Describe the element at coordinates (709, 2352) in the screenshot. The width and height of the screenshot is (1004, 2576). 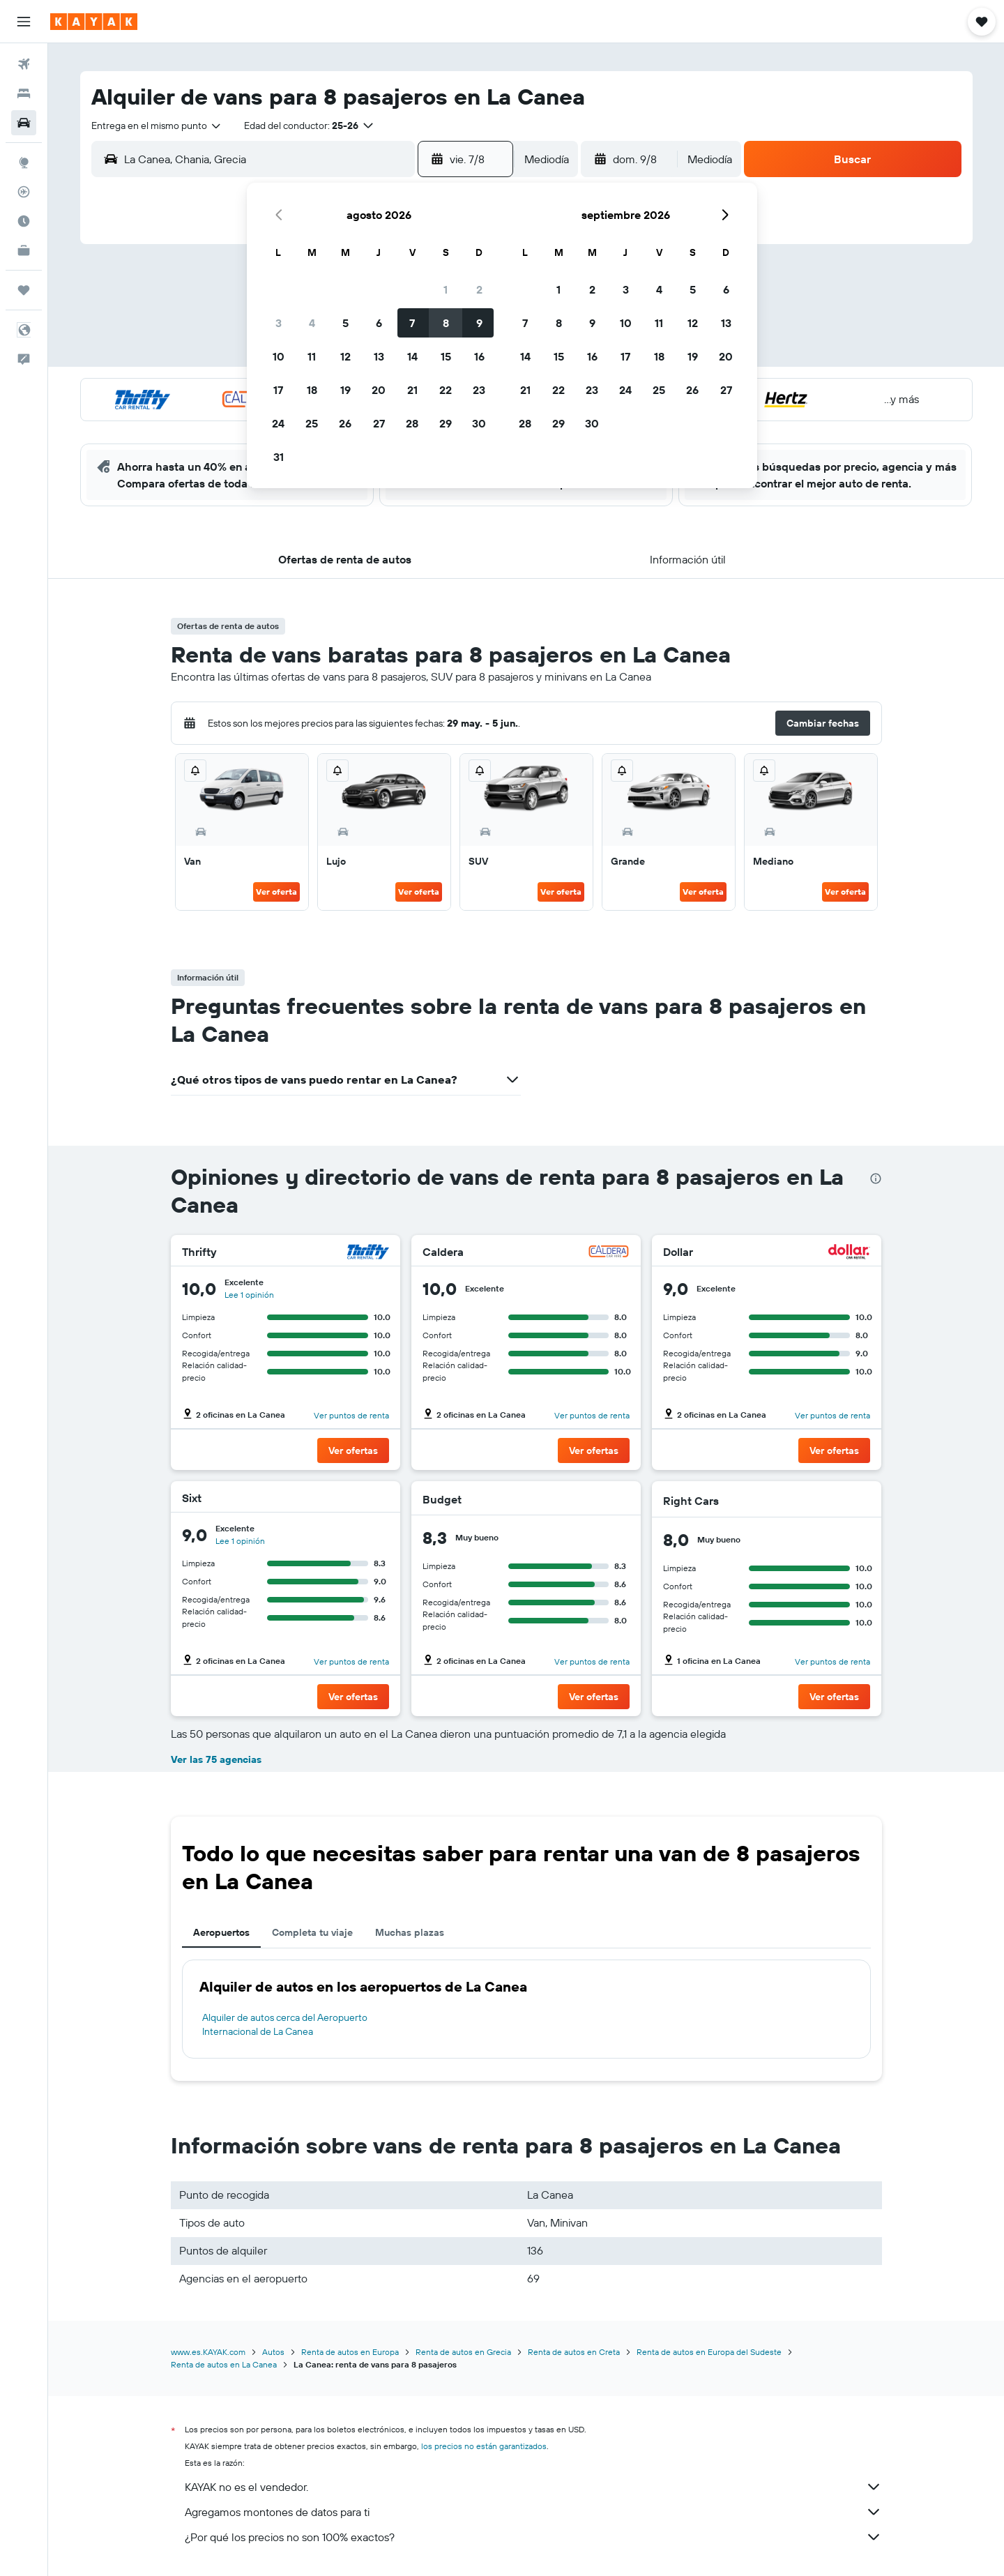
I see `Renta de autos en Europa del Sudeste` at that location.